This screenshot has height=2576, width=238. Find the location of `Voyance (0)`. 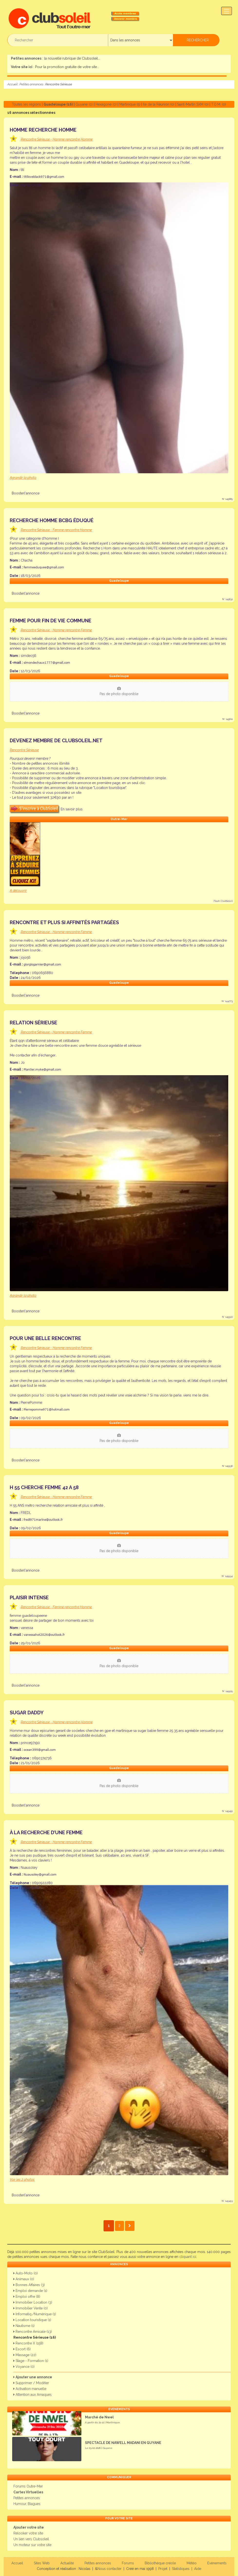

Voyance (0) is located at coordinates (24, 2367).